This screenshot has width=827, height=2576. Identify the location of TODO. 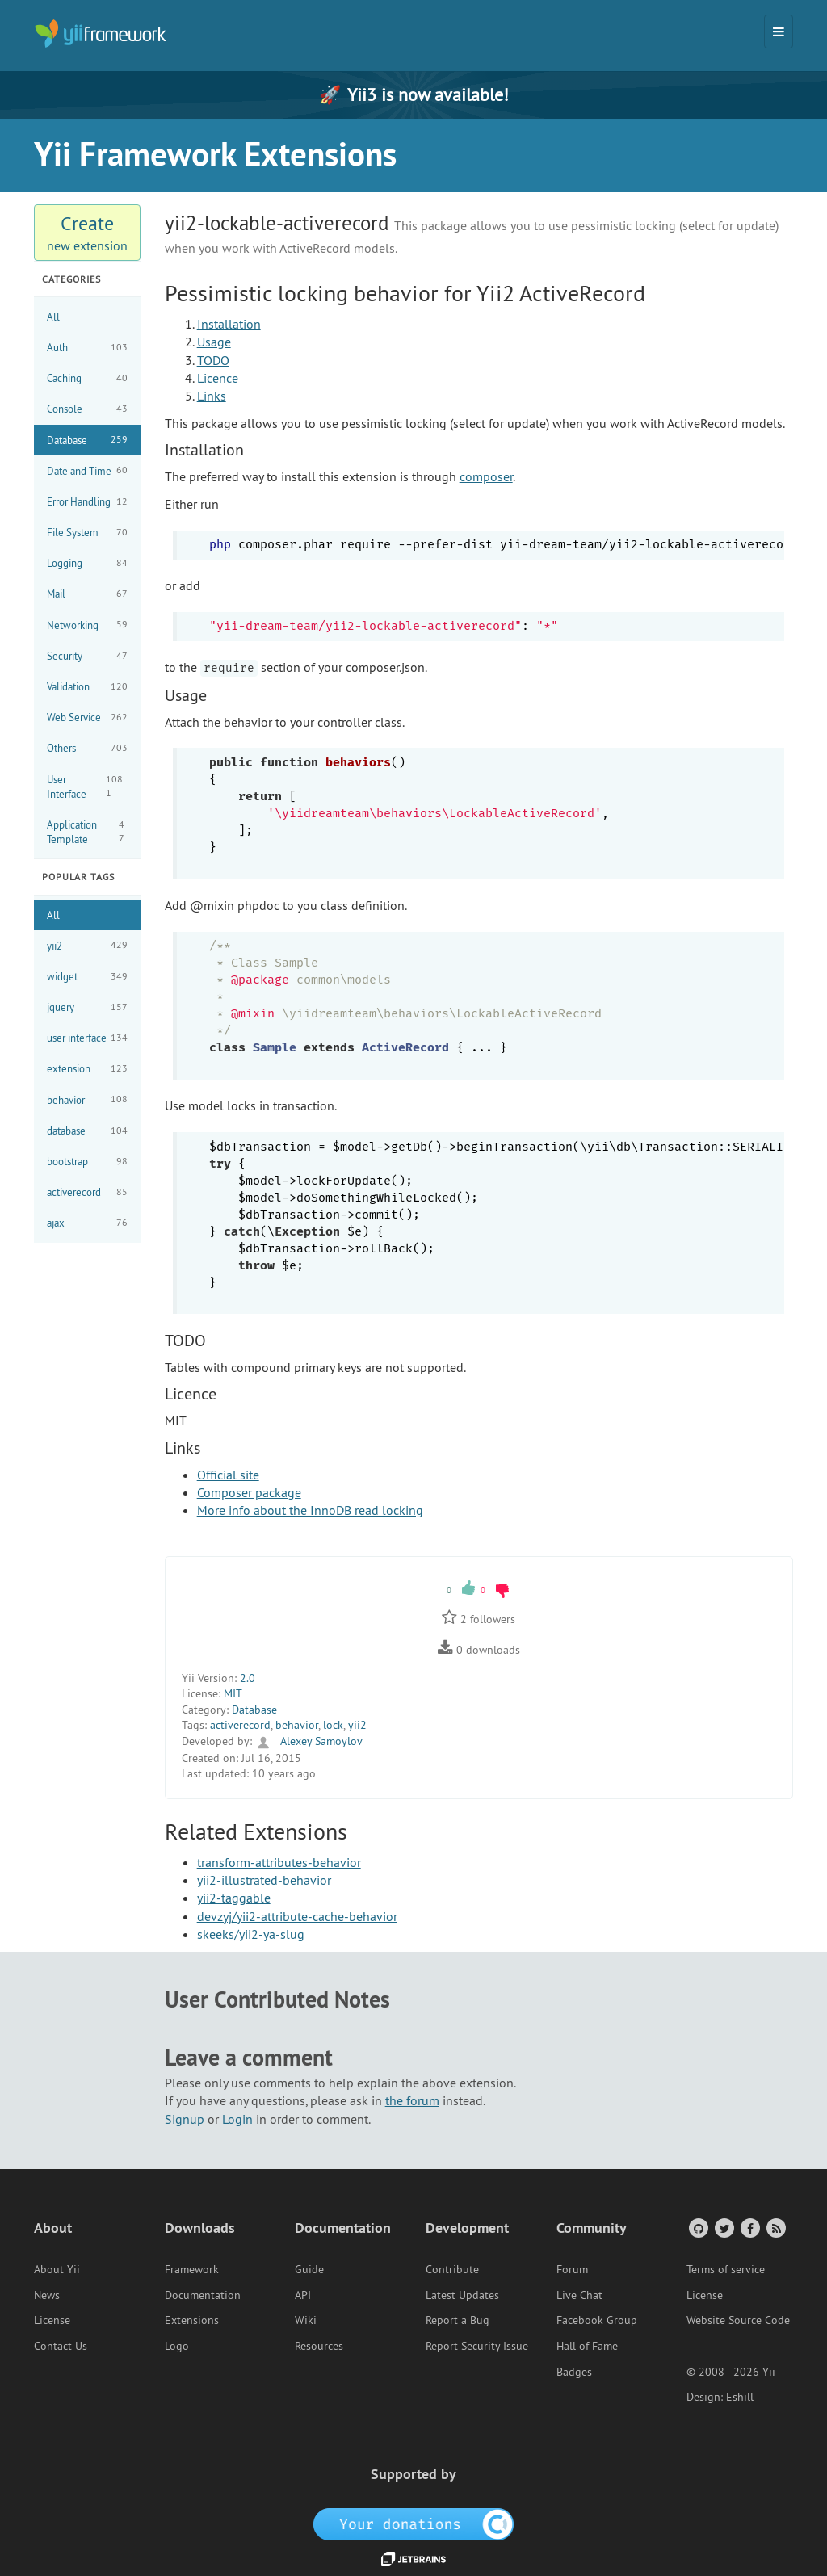
(213, 360).